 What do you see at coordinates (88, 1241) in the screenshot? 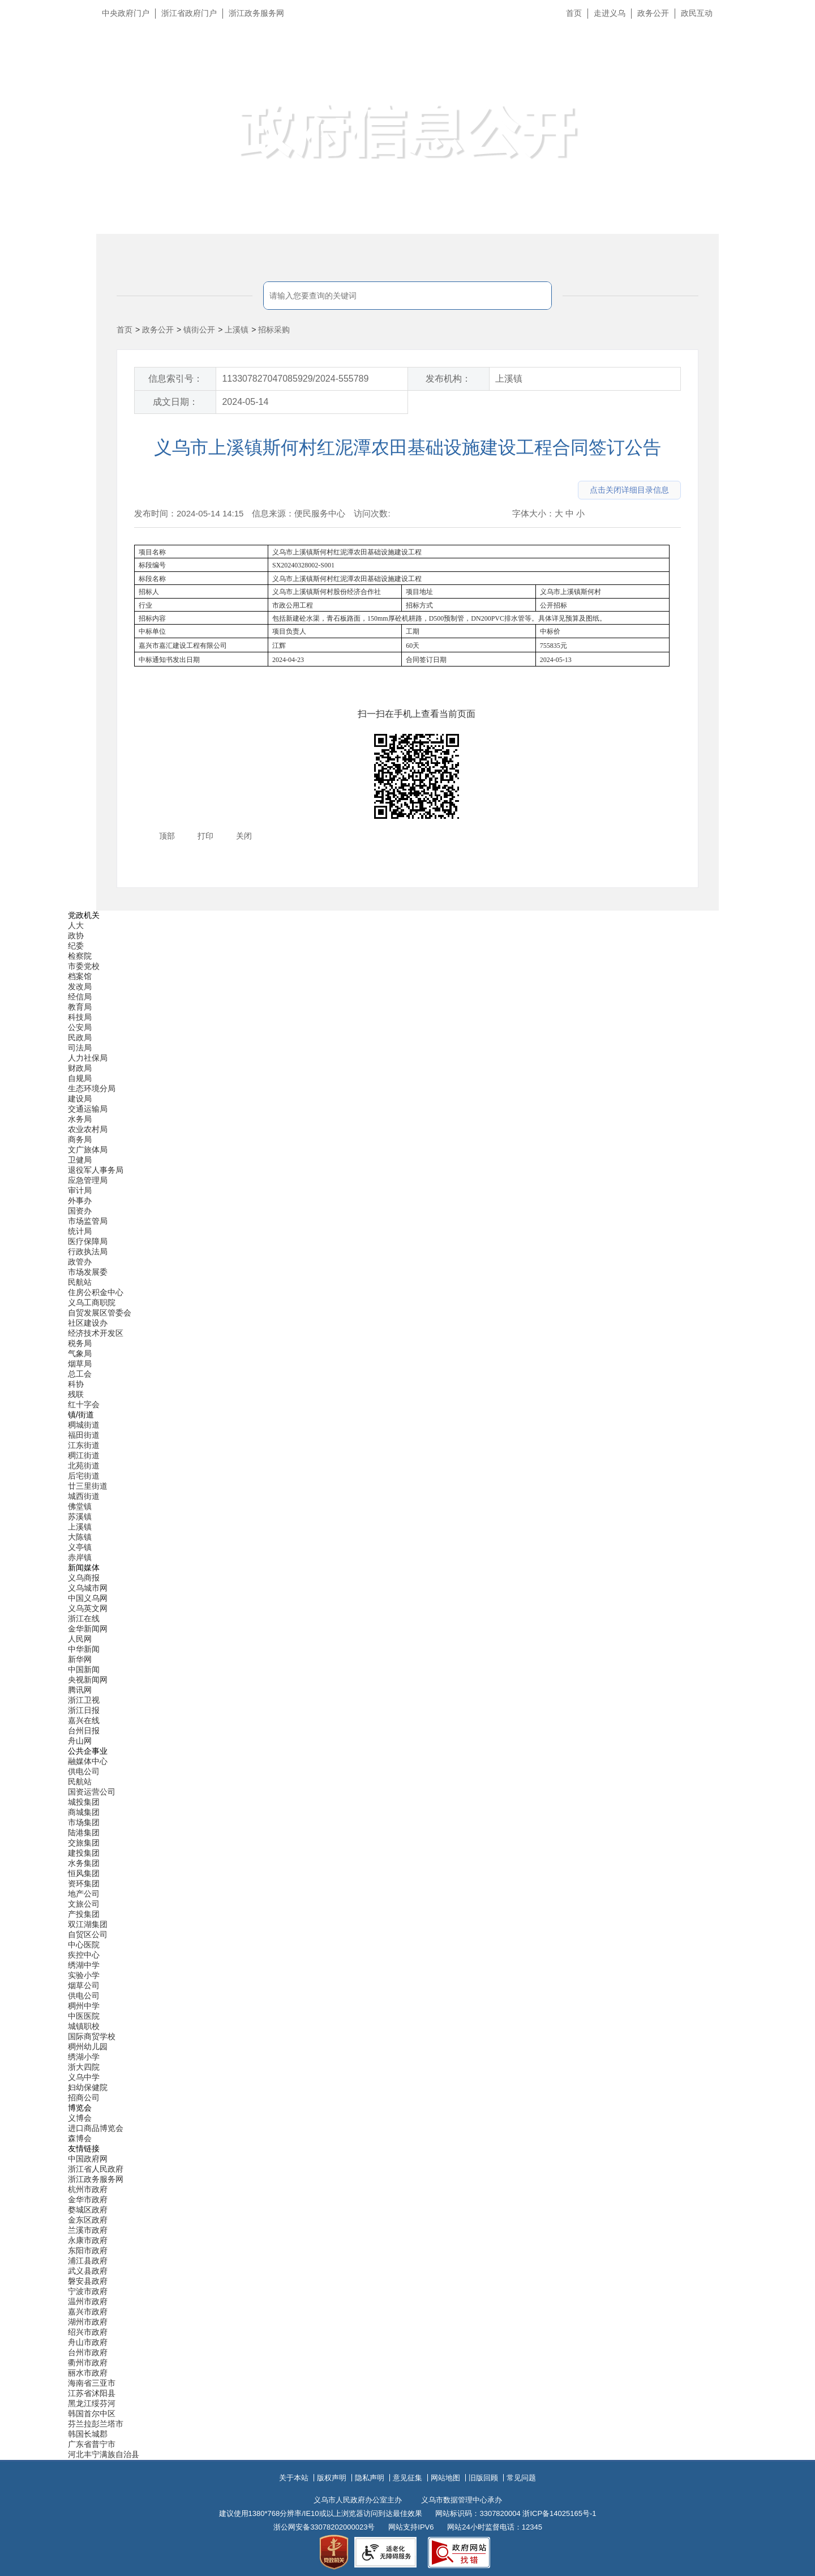
I see `医疗保障局` at bounding box center [88, 1241].